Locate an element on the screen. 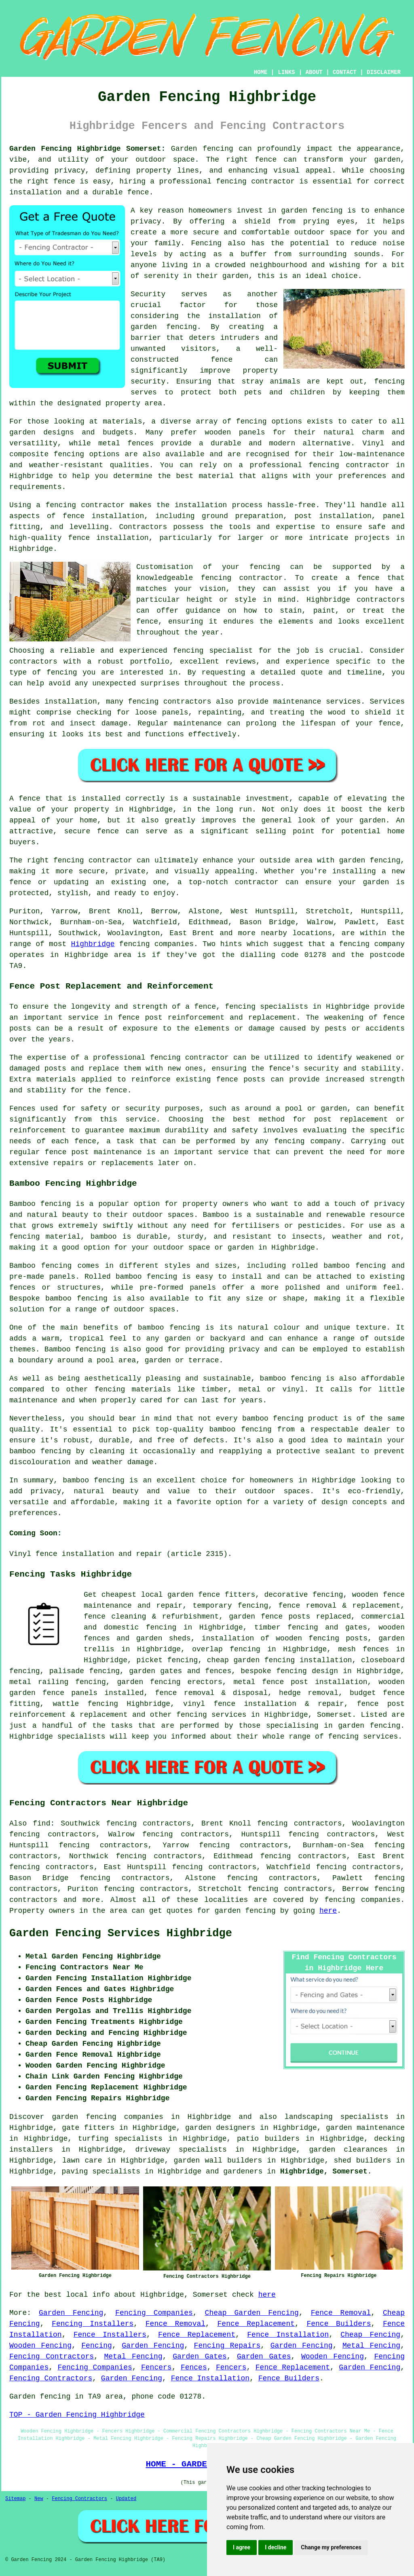  Cheap Fencing is located at coordinates (370, 2335).